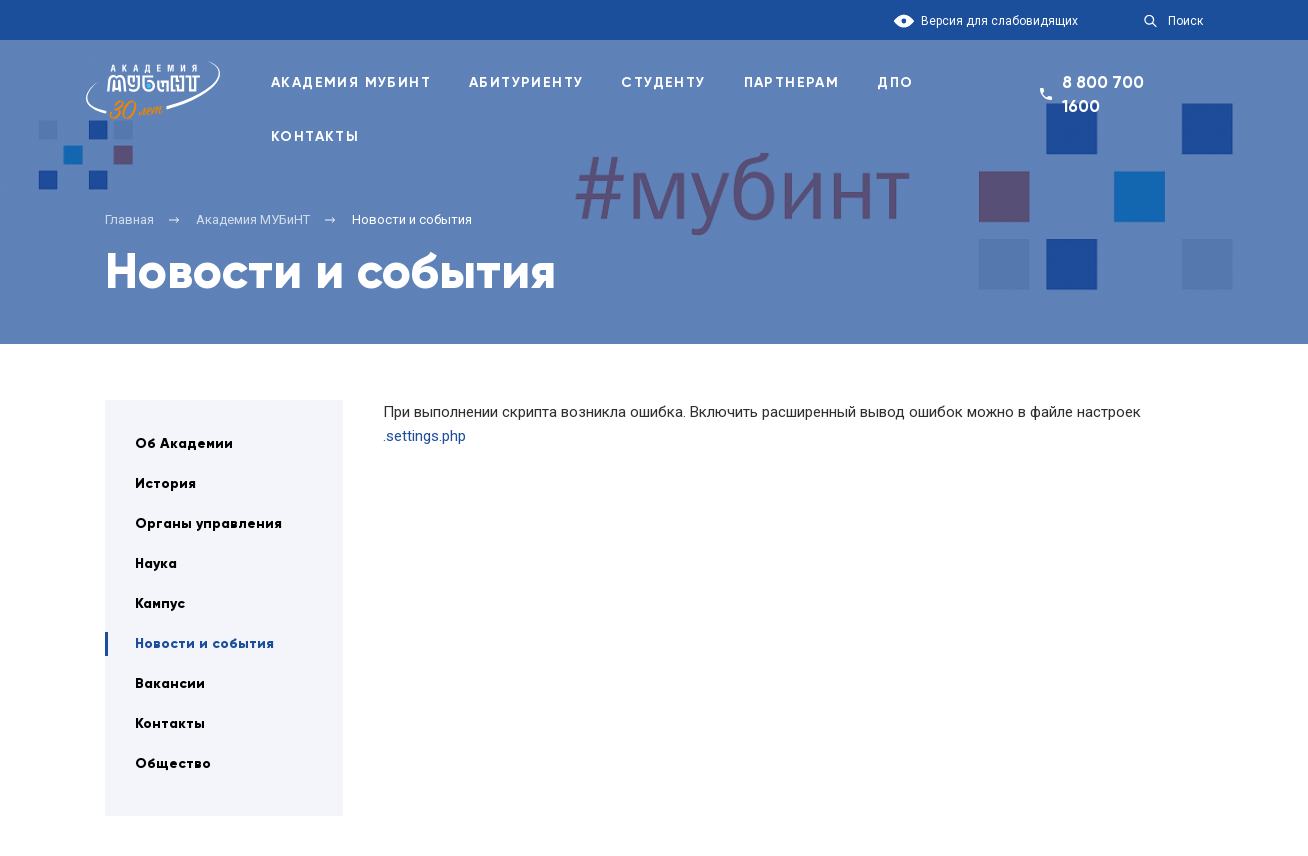  What do you see at coordinates (204, 643) in the screenshot?
I see `Новости и события` at bounding box center [204, 643].